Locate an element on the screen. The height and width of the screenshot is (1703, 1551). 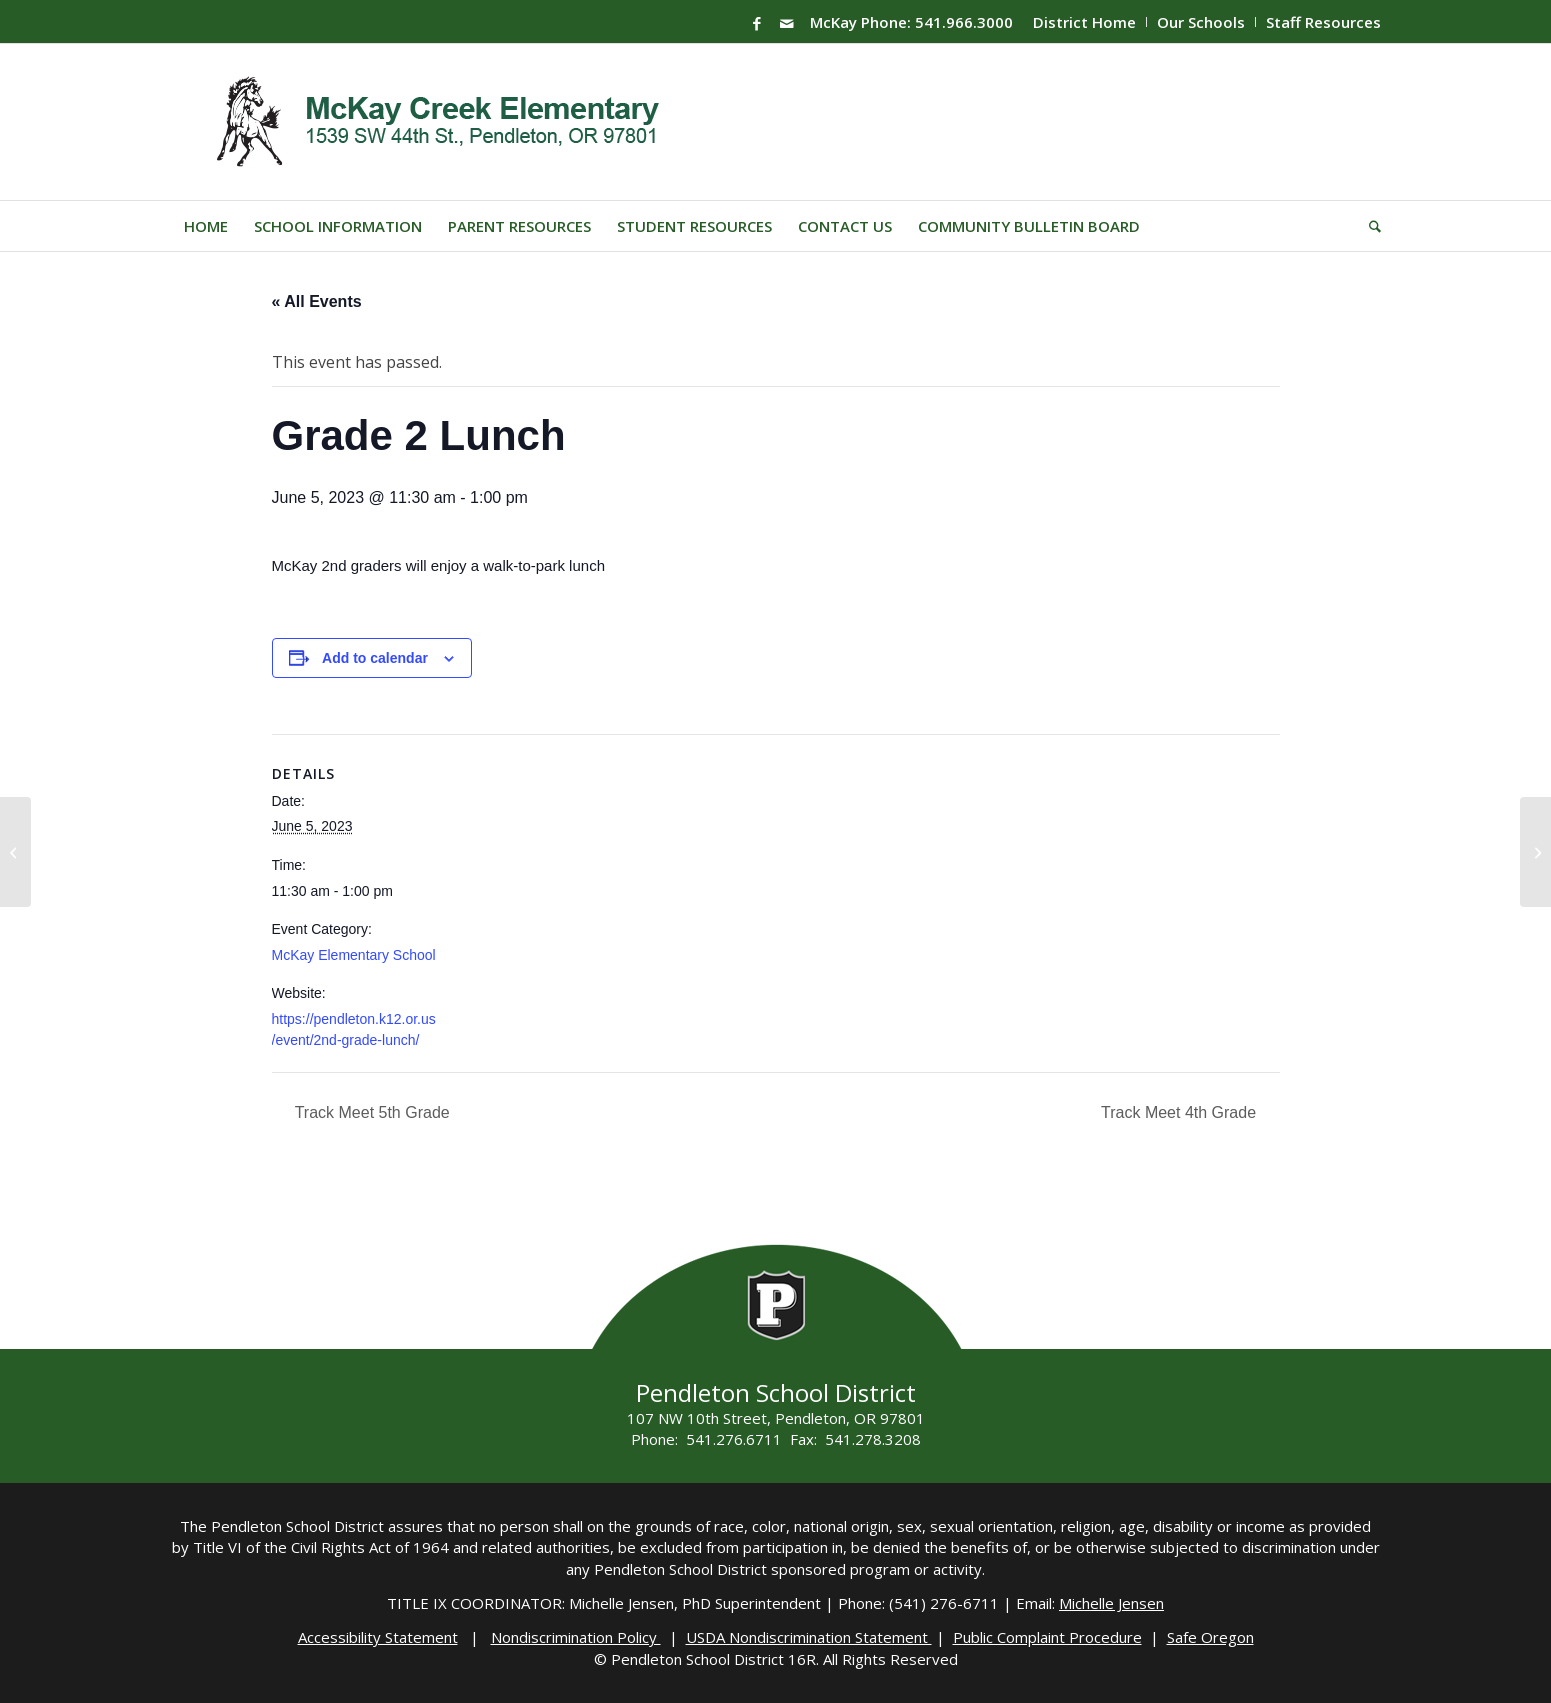
Michelle Jensen is located at coordinates (1111, 1603).